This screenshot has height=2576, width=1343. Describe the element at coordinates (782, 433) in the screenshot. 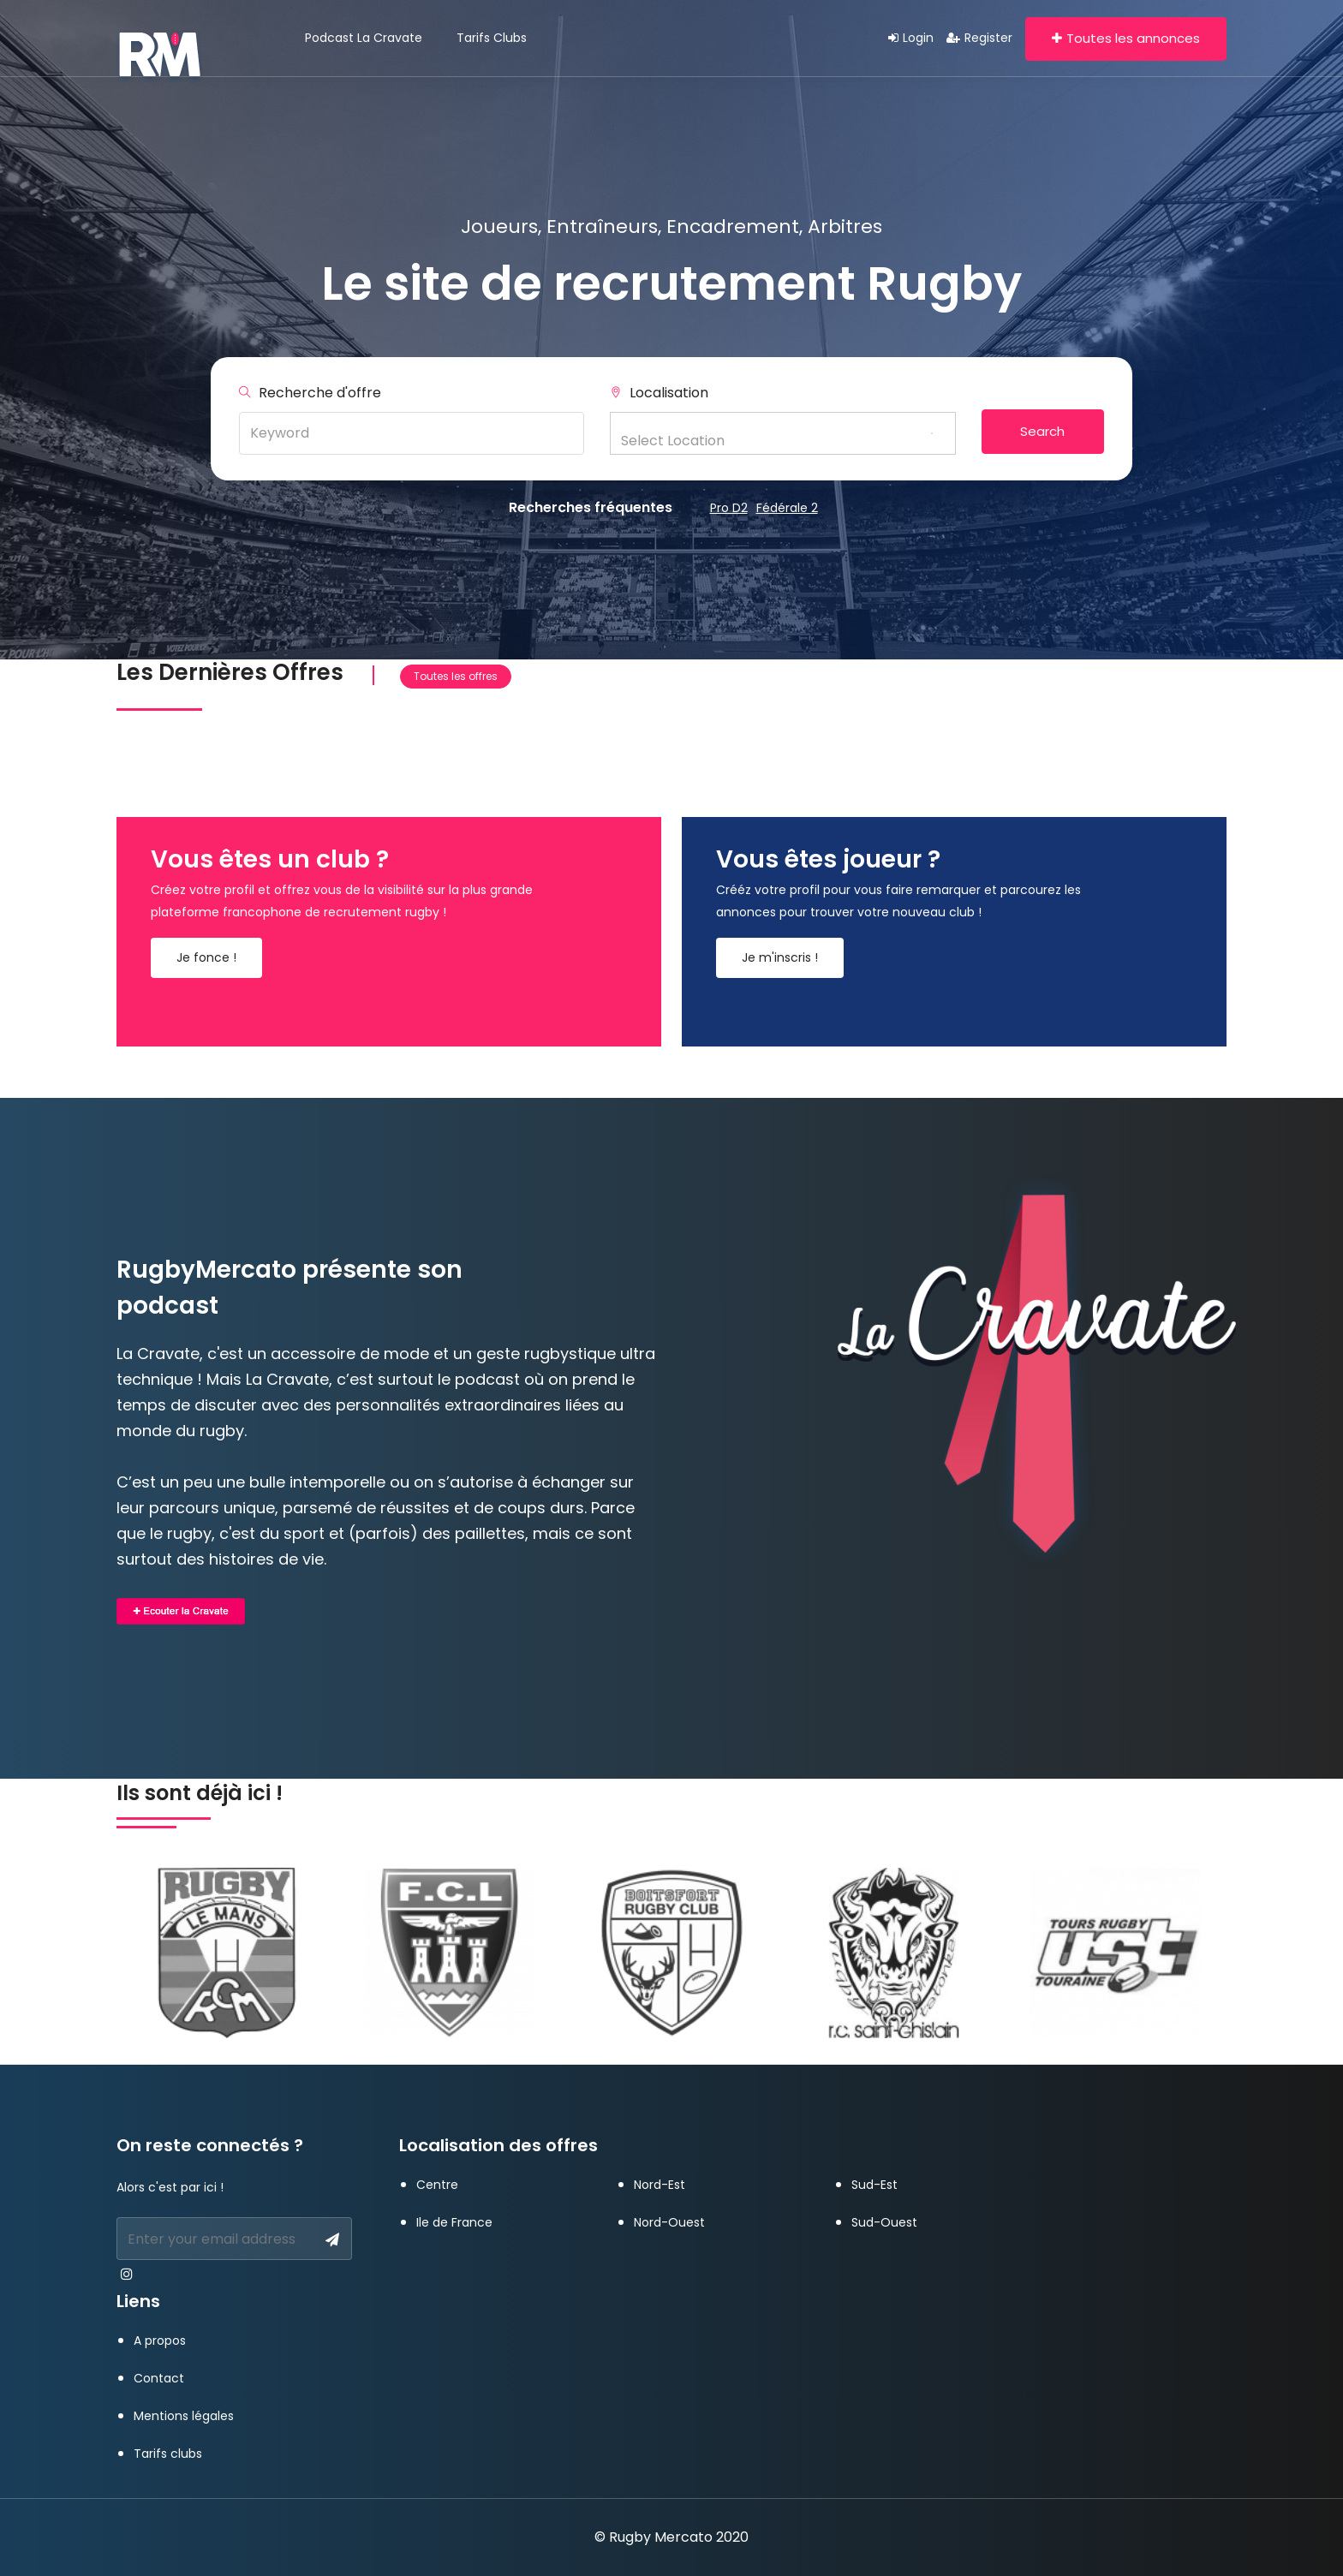

I see `[combobox]` at that location.